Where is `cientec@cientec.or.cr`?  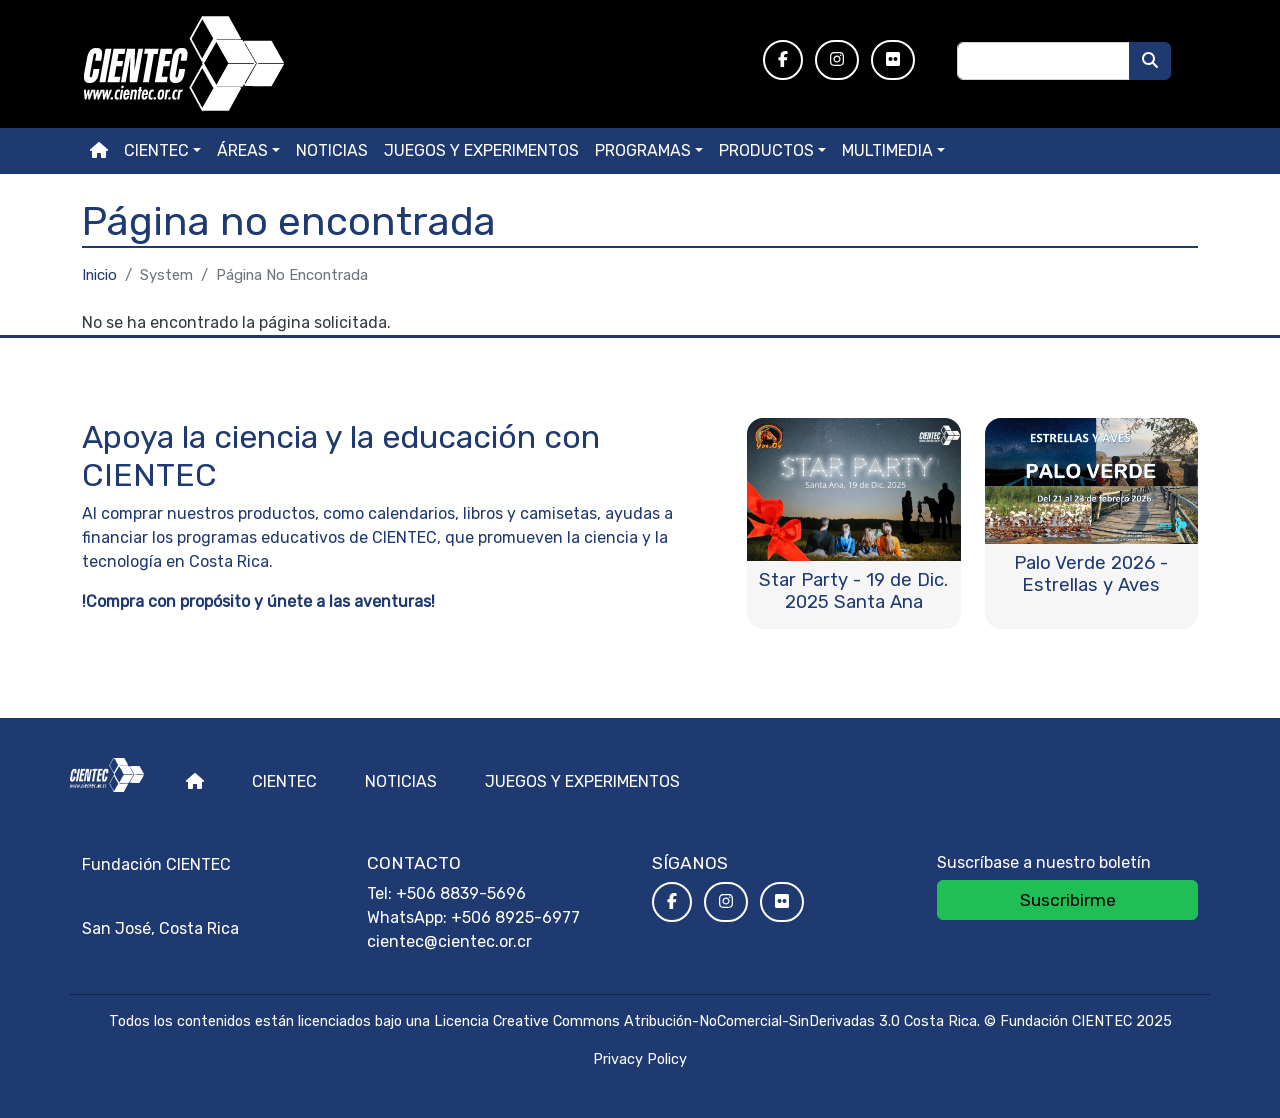 cientec@cientec.or.cr is located at coordinates (449, 941).